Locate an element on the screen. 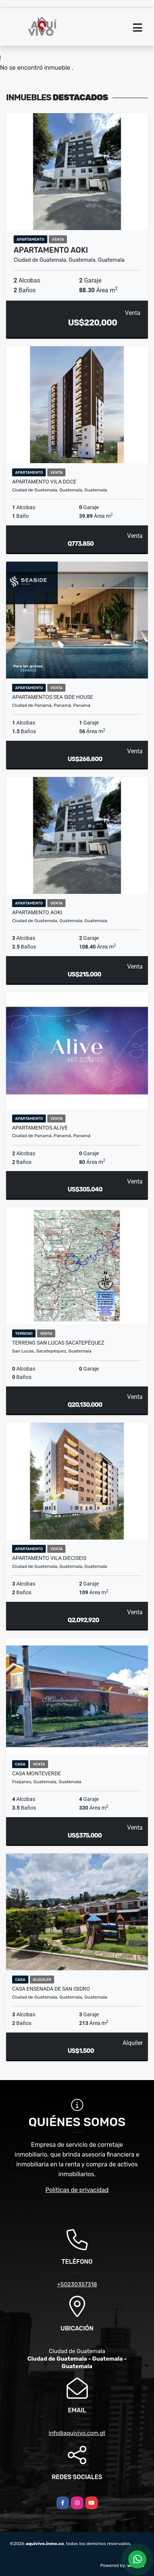 Image resolution: width=154 pixels, height=2576 pixels. info@aquivivo.com.gt is located at coordinates (77, 2433).